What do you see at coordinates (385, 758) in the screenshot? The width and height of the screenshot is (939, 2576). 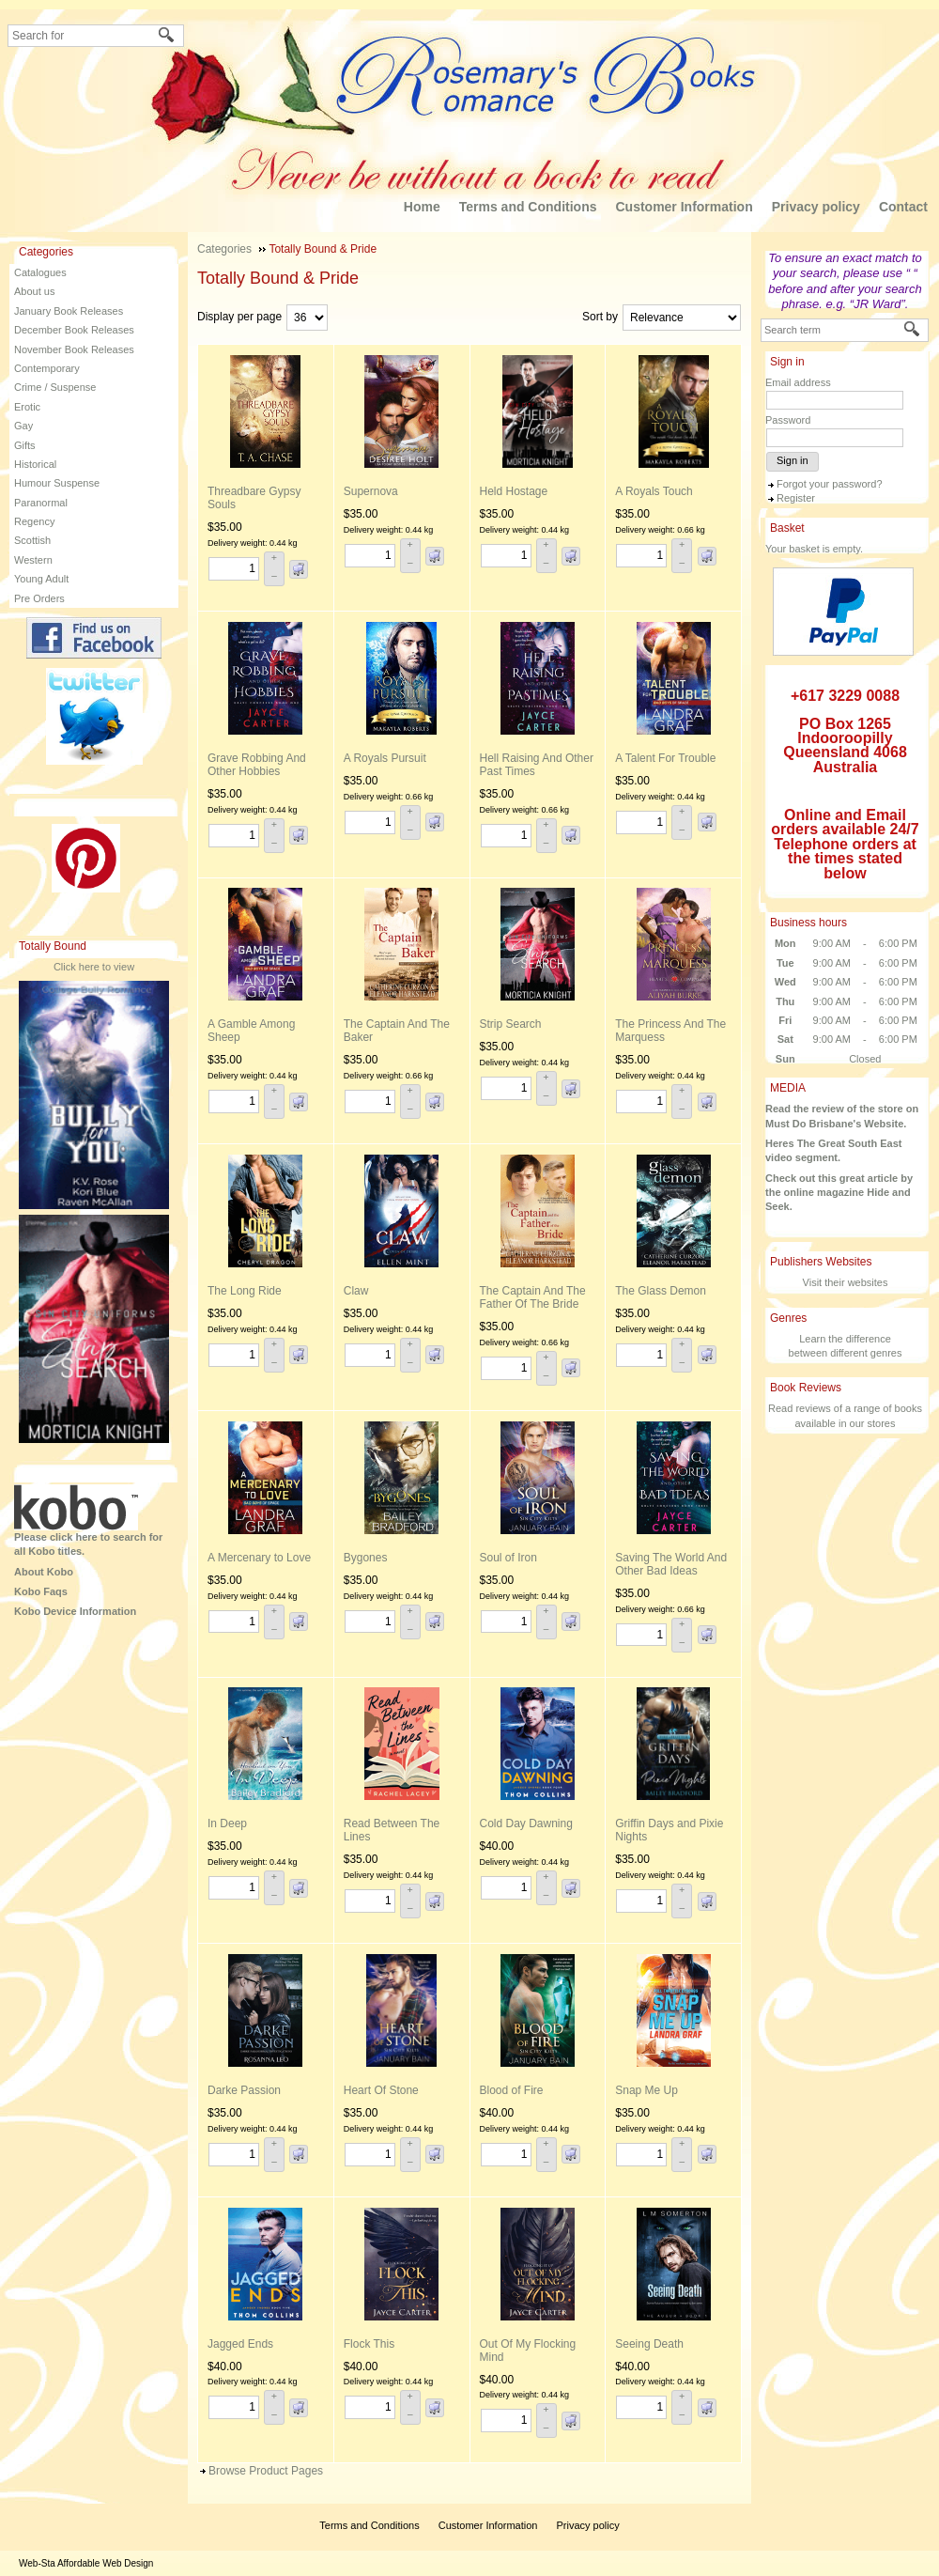 I see `A Royals Pursuit` at bounding box center [385, 758].